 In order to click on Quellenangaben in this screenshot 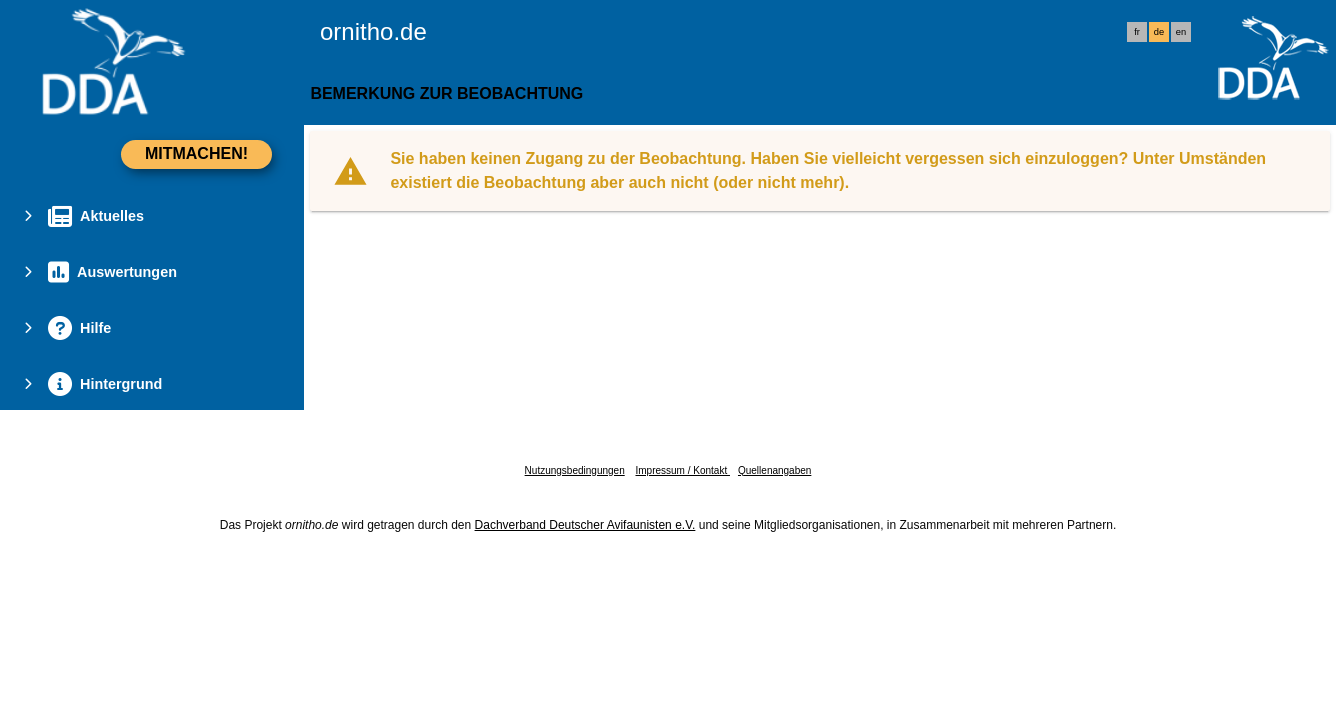, I will do `click(774, 470)`.